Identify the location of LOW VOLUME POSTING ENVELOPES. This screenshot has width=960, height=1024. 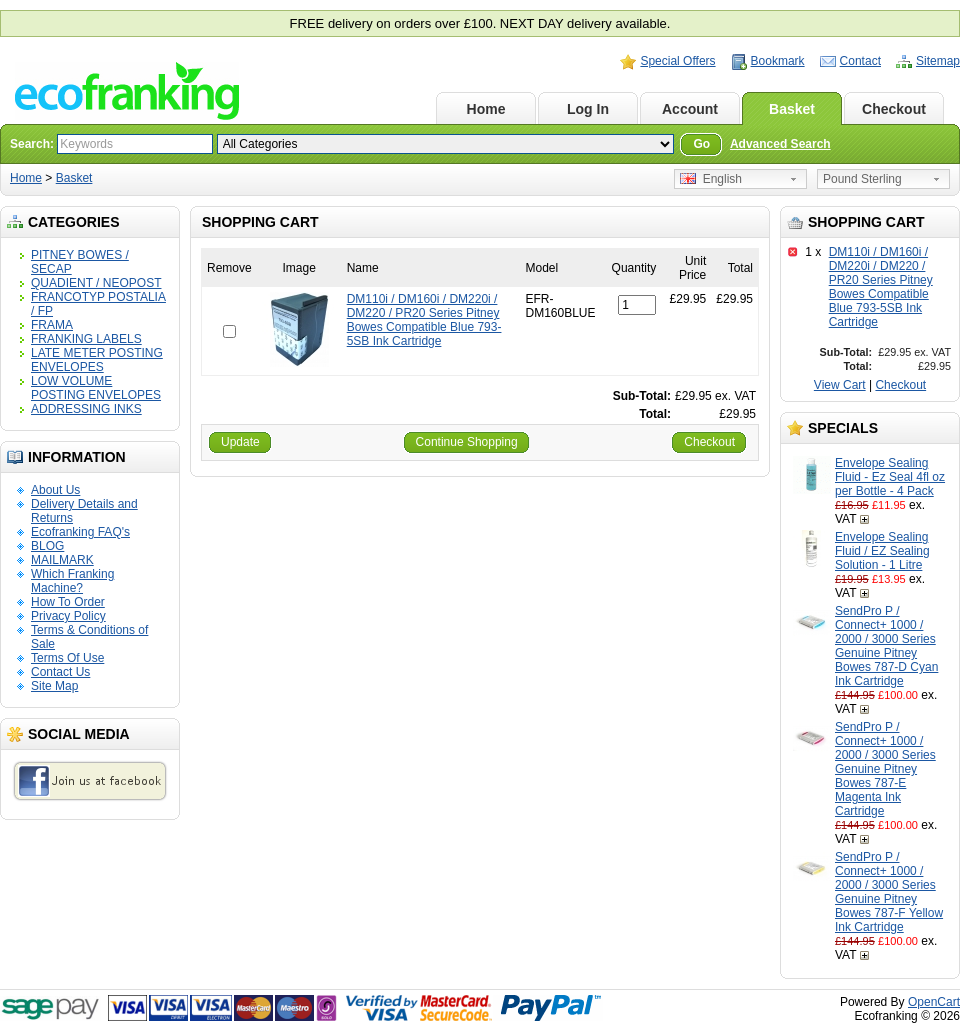
(96, 388).